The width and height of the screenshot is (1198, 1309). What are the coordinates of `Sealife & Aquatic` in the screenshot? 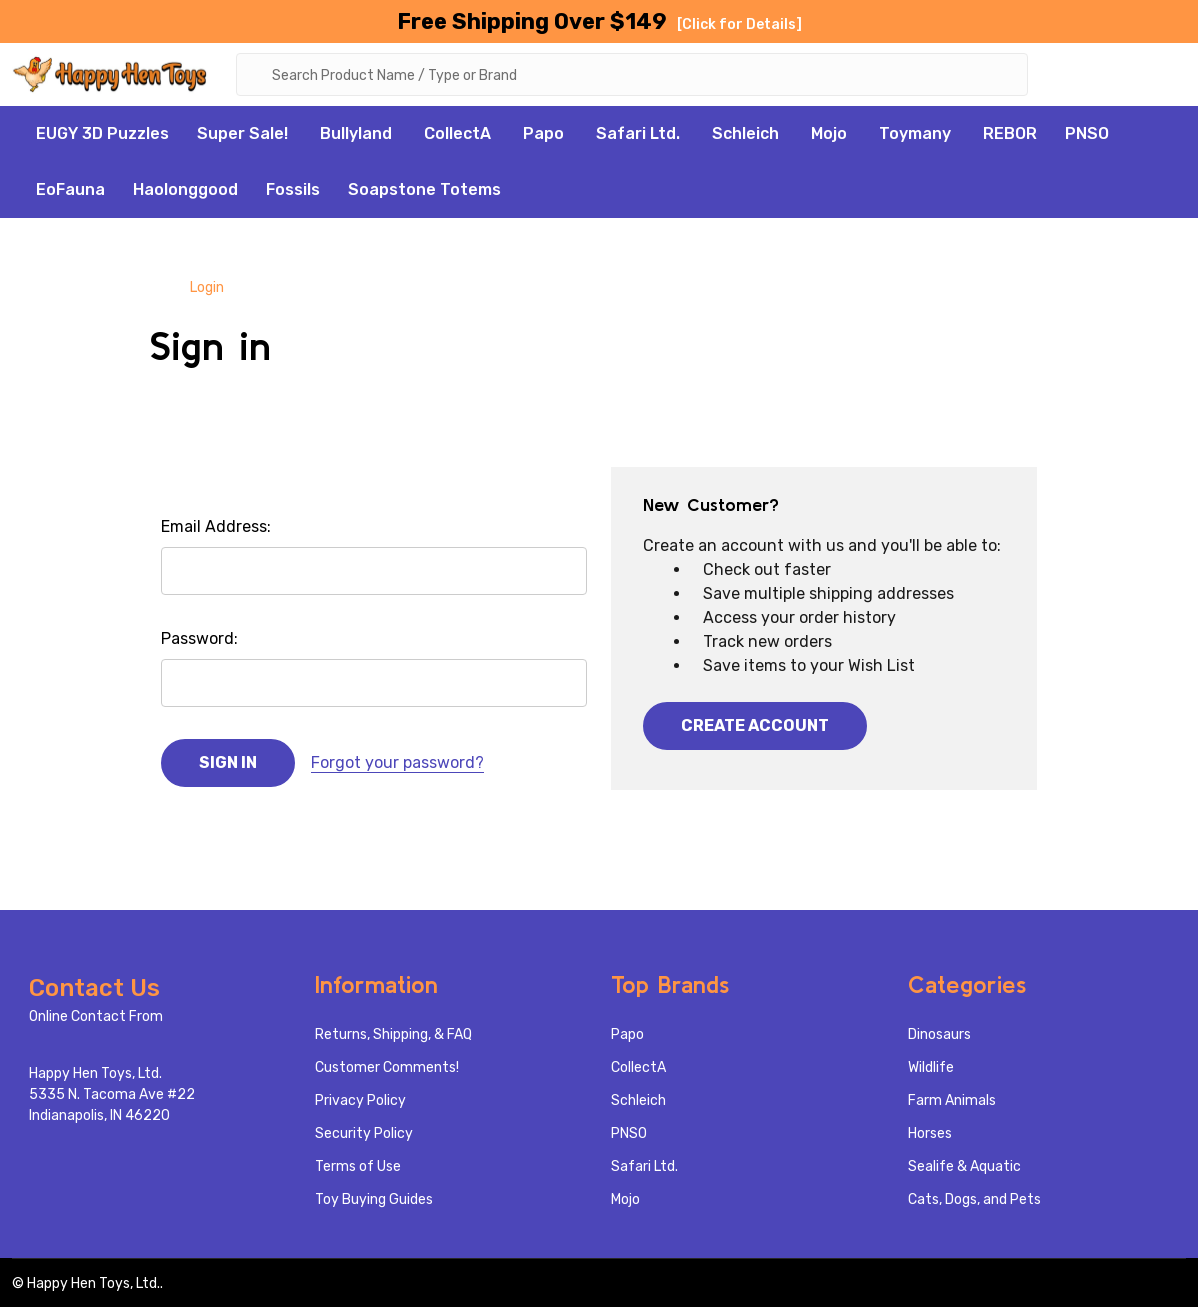 It's located at (964, 1168).